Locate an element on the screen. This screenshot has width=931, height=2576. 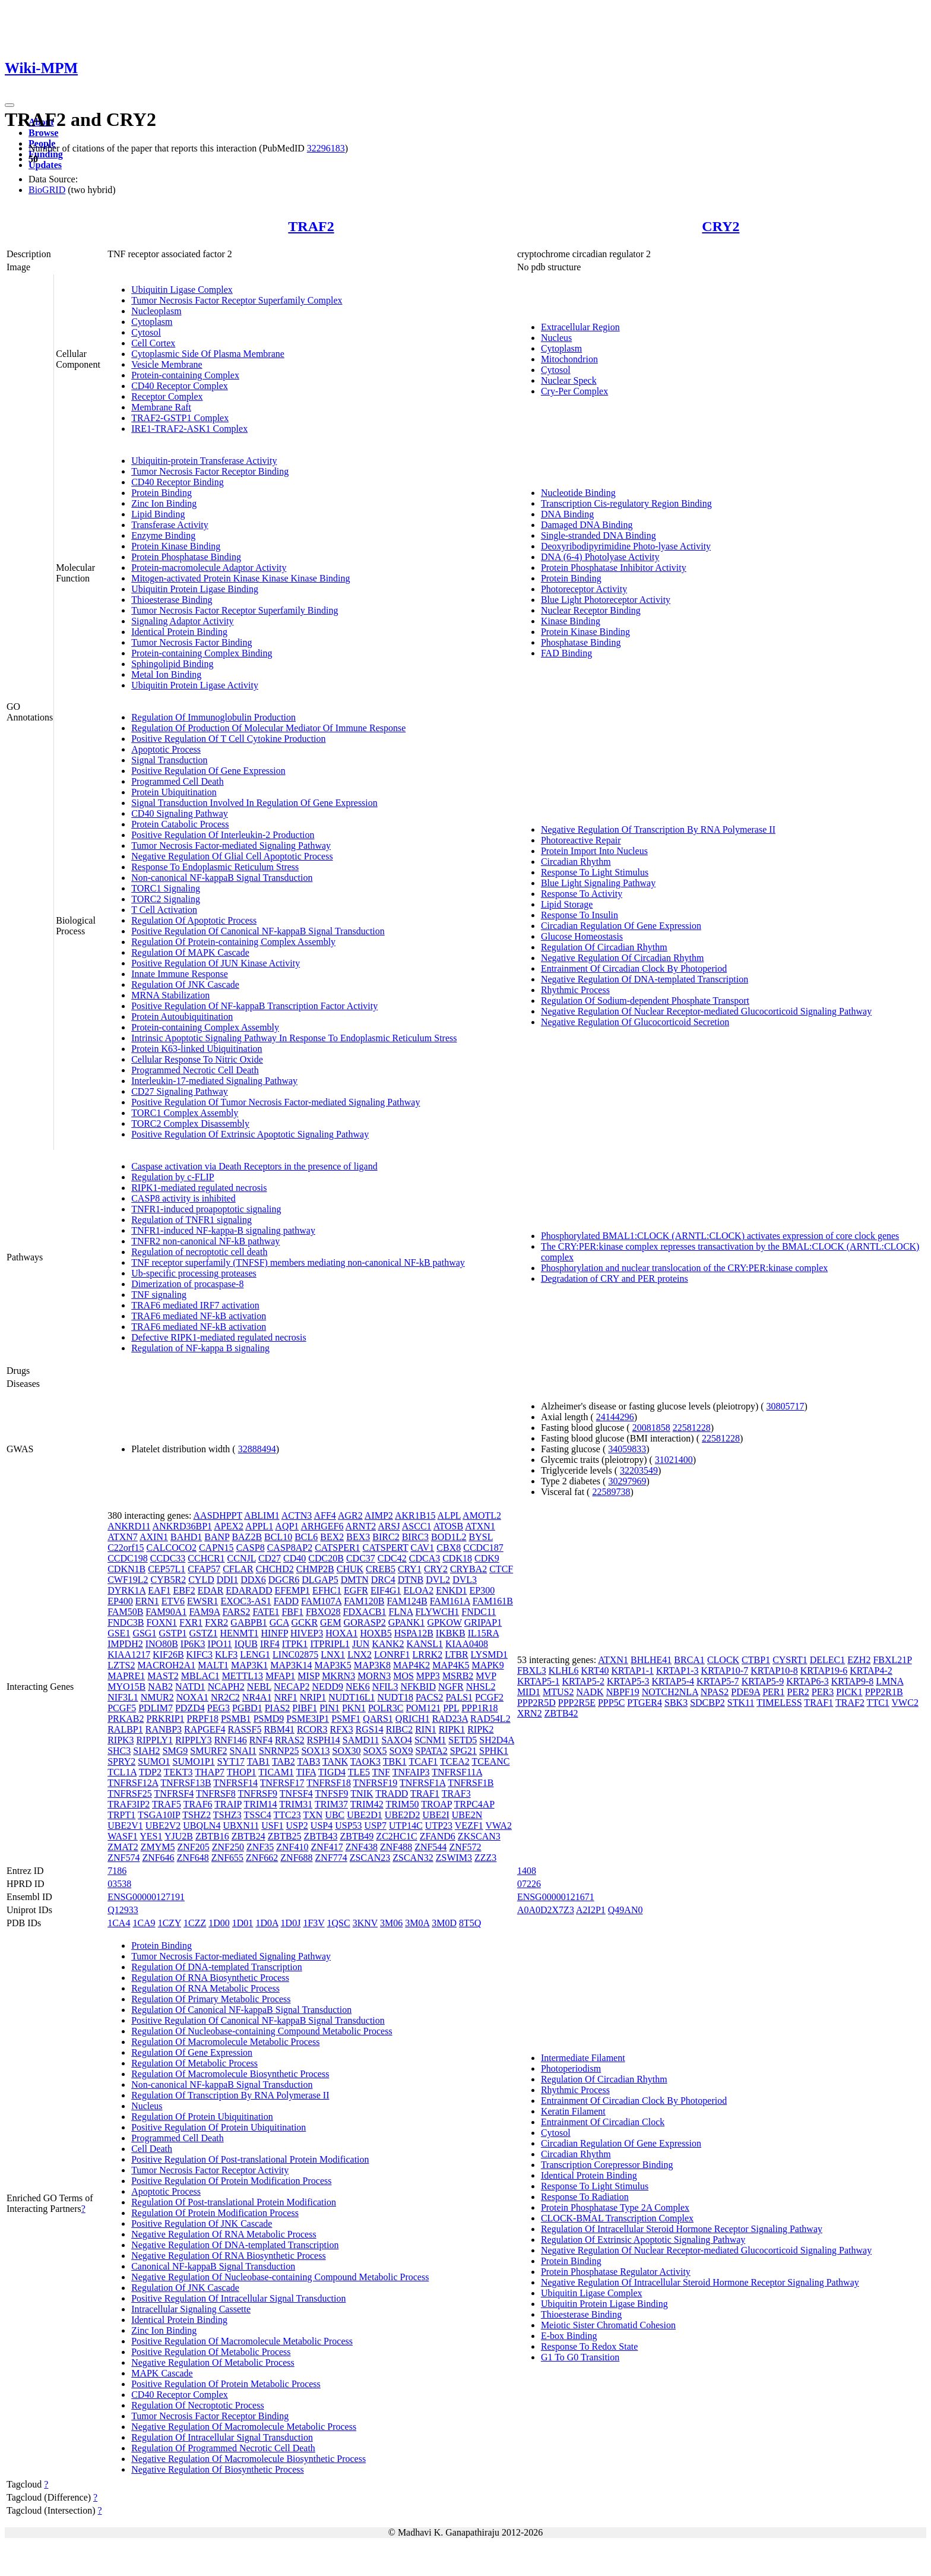
CHMP2B is located at coordinates (315, 1569).